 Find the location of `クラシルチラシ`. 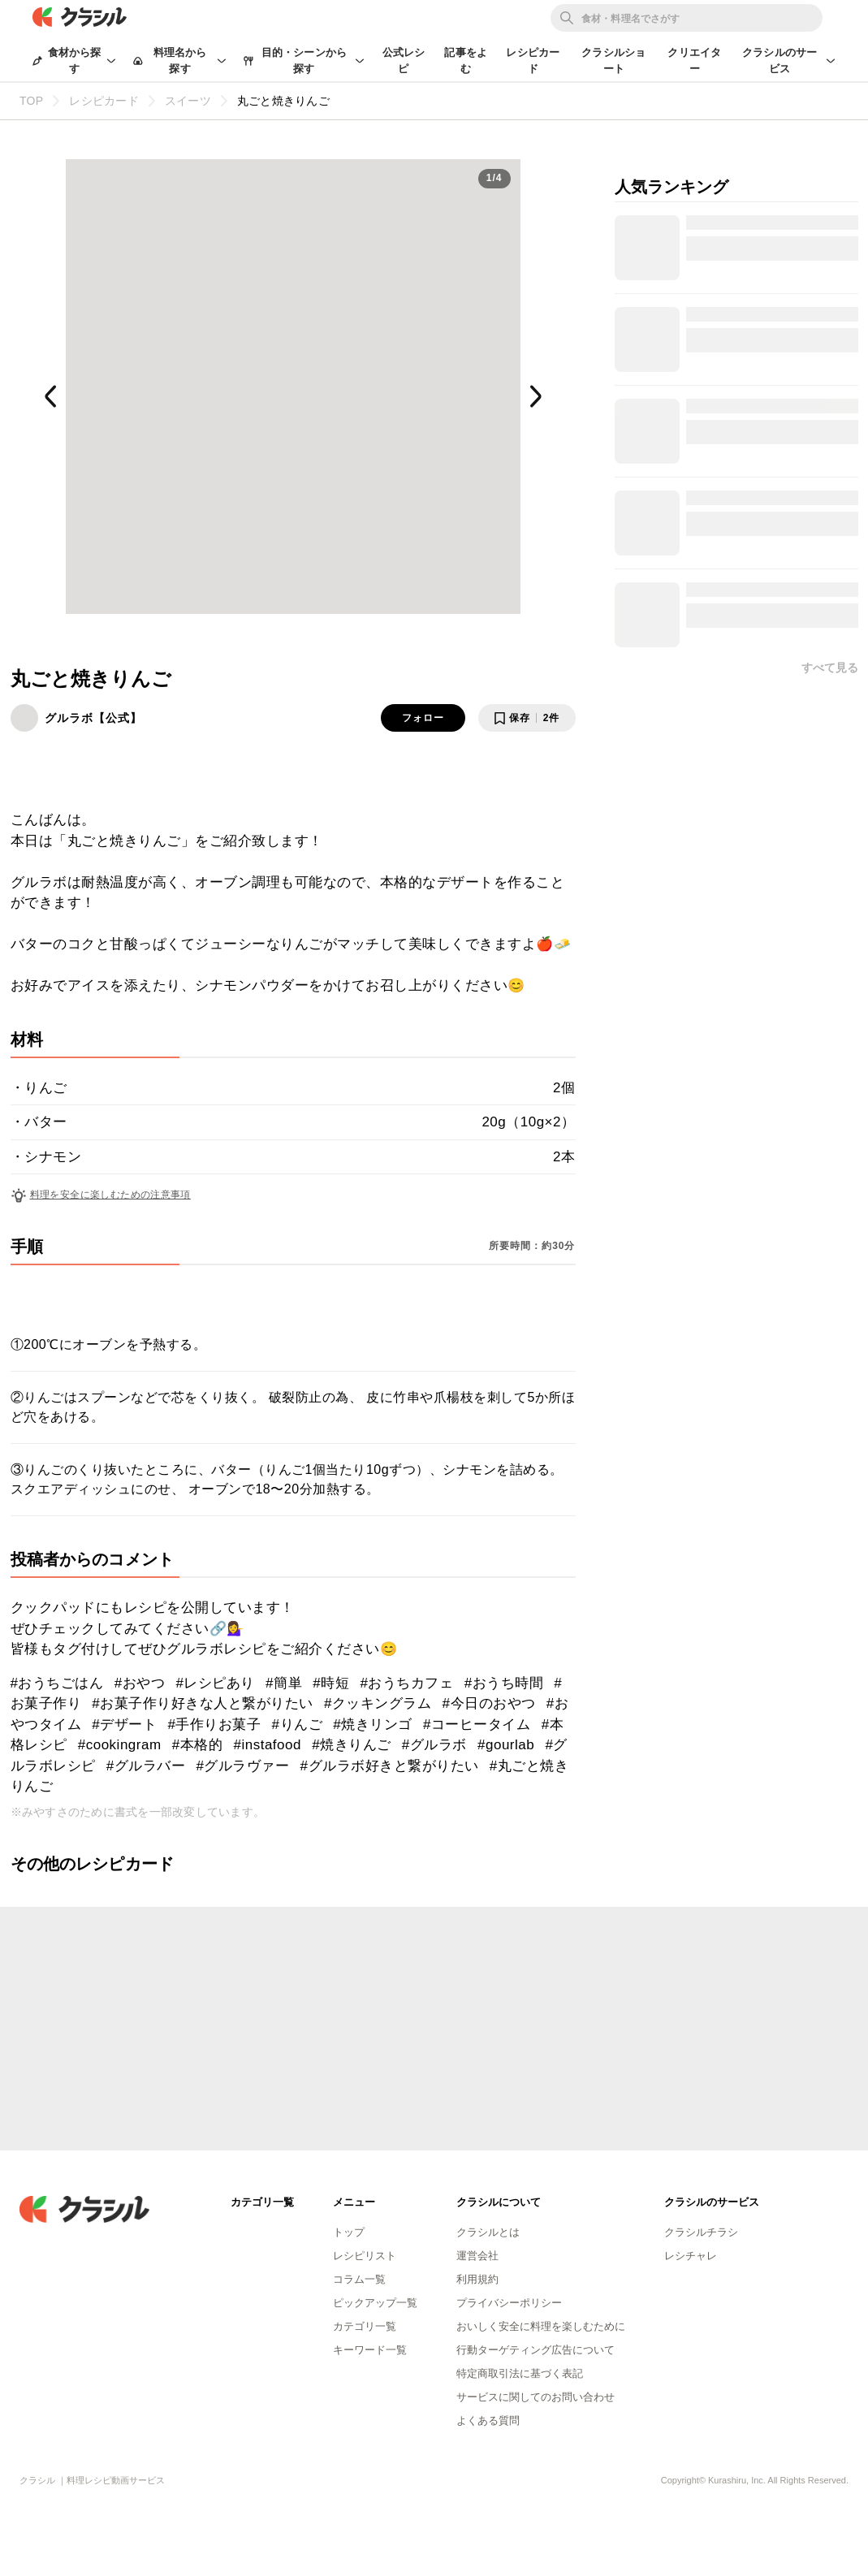

クラシルチラシ is located at coordinates (701, 2232).